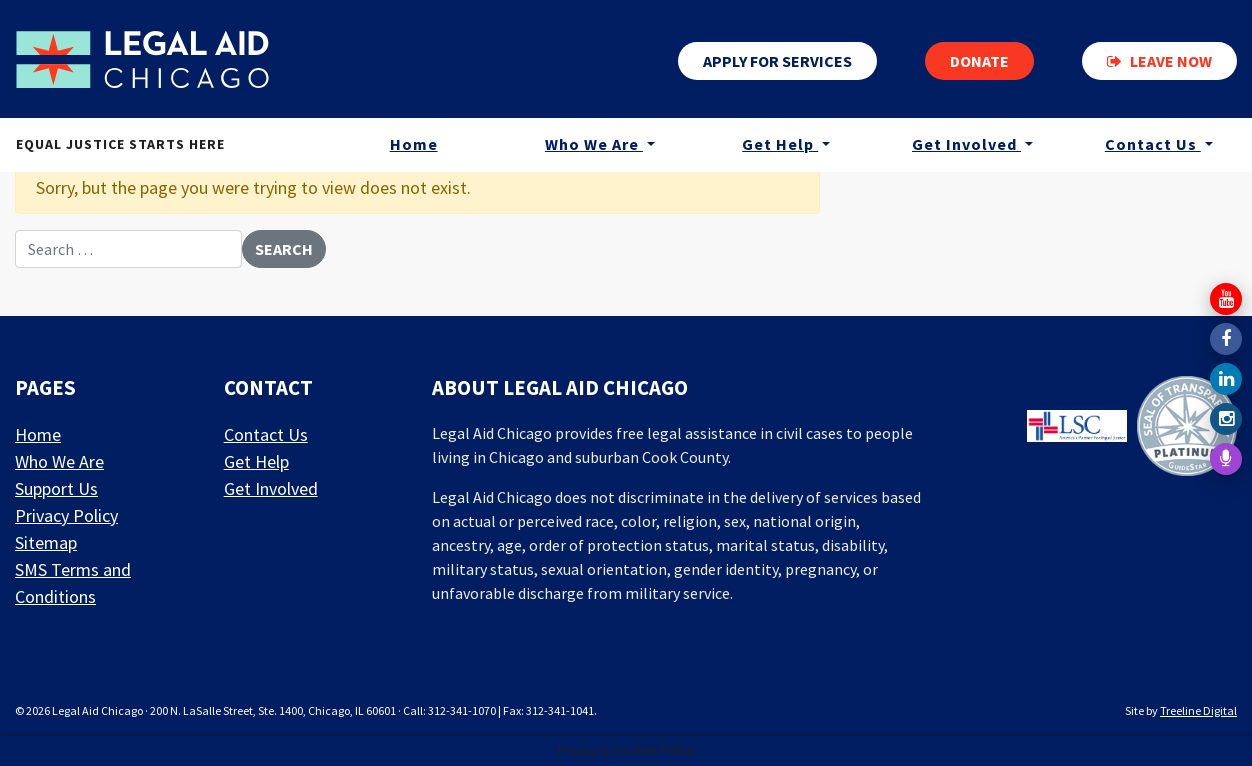  What do you see at coordinates (777, 61) in the screenshot?
I see `Apply for services` at bounding box center [777, 61].